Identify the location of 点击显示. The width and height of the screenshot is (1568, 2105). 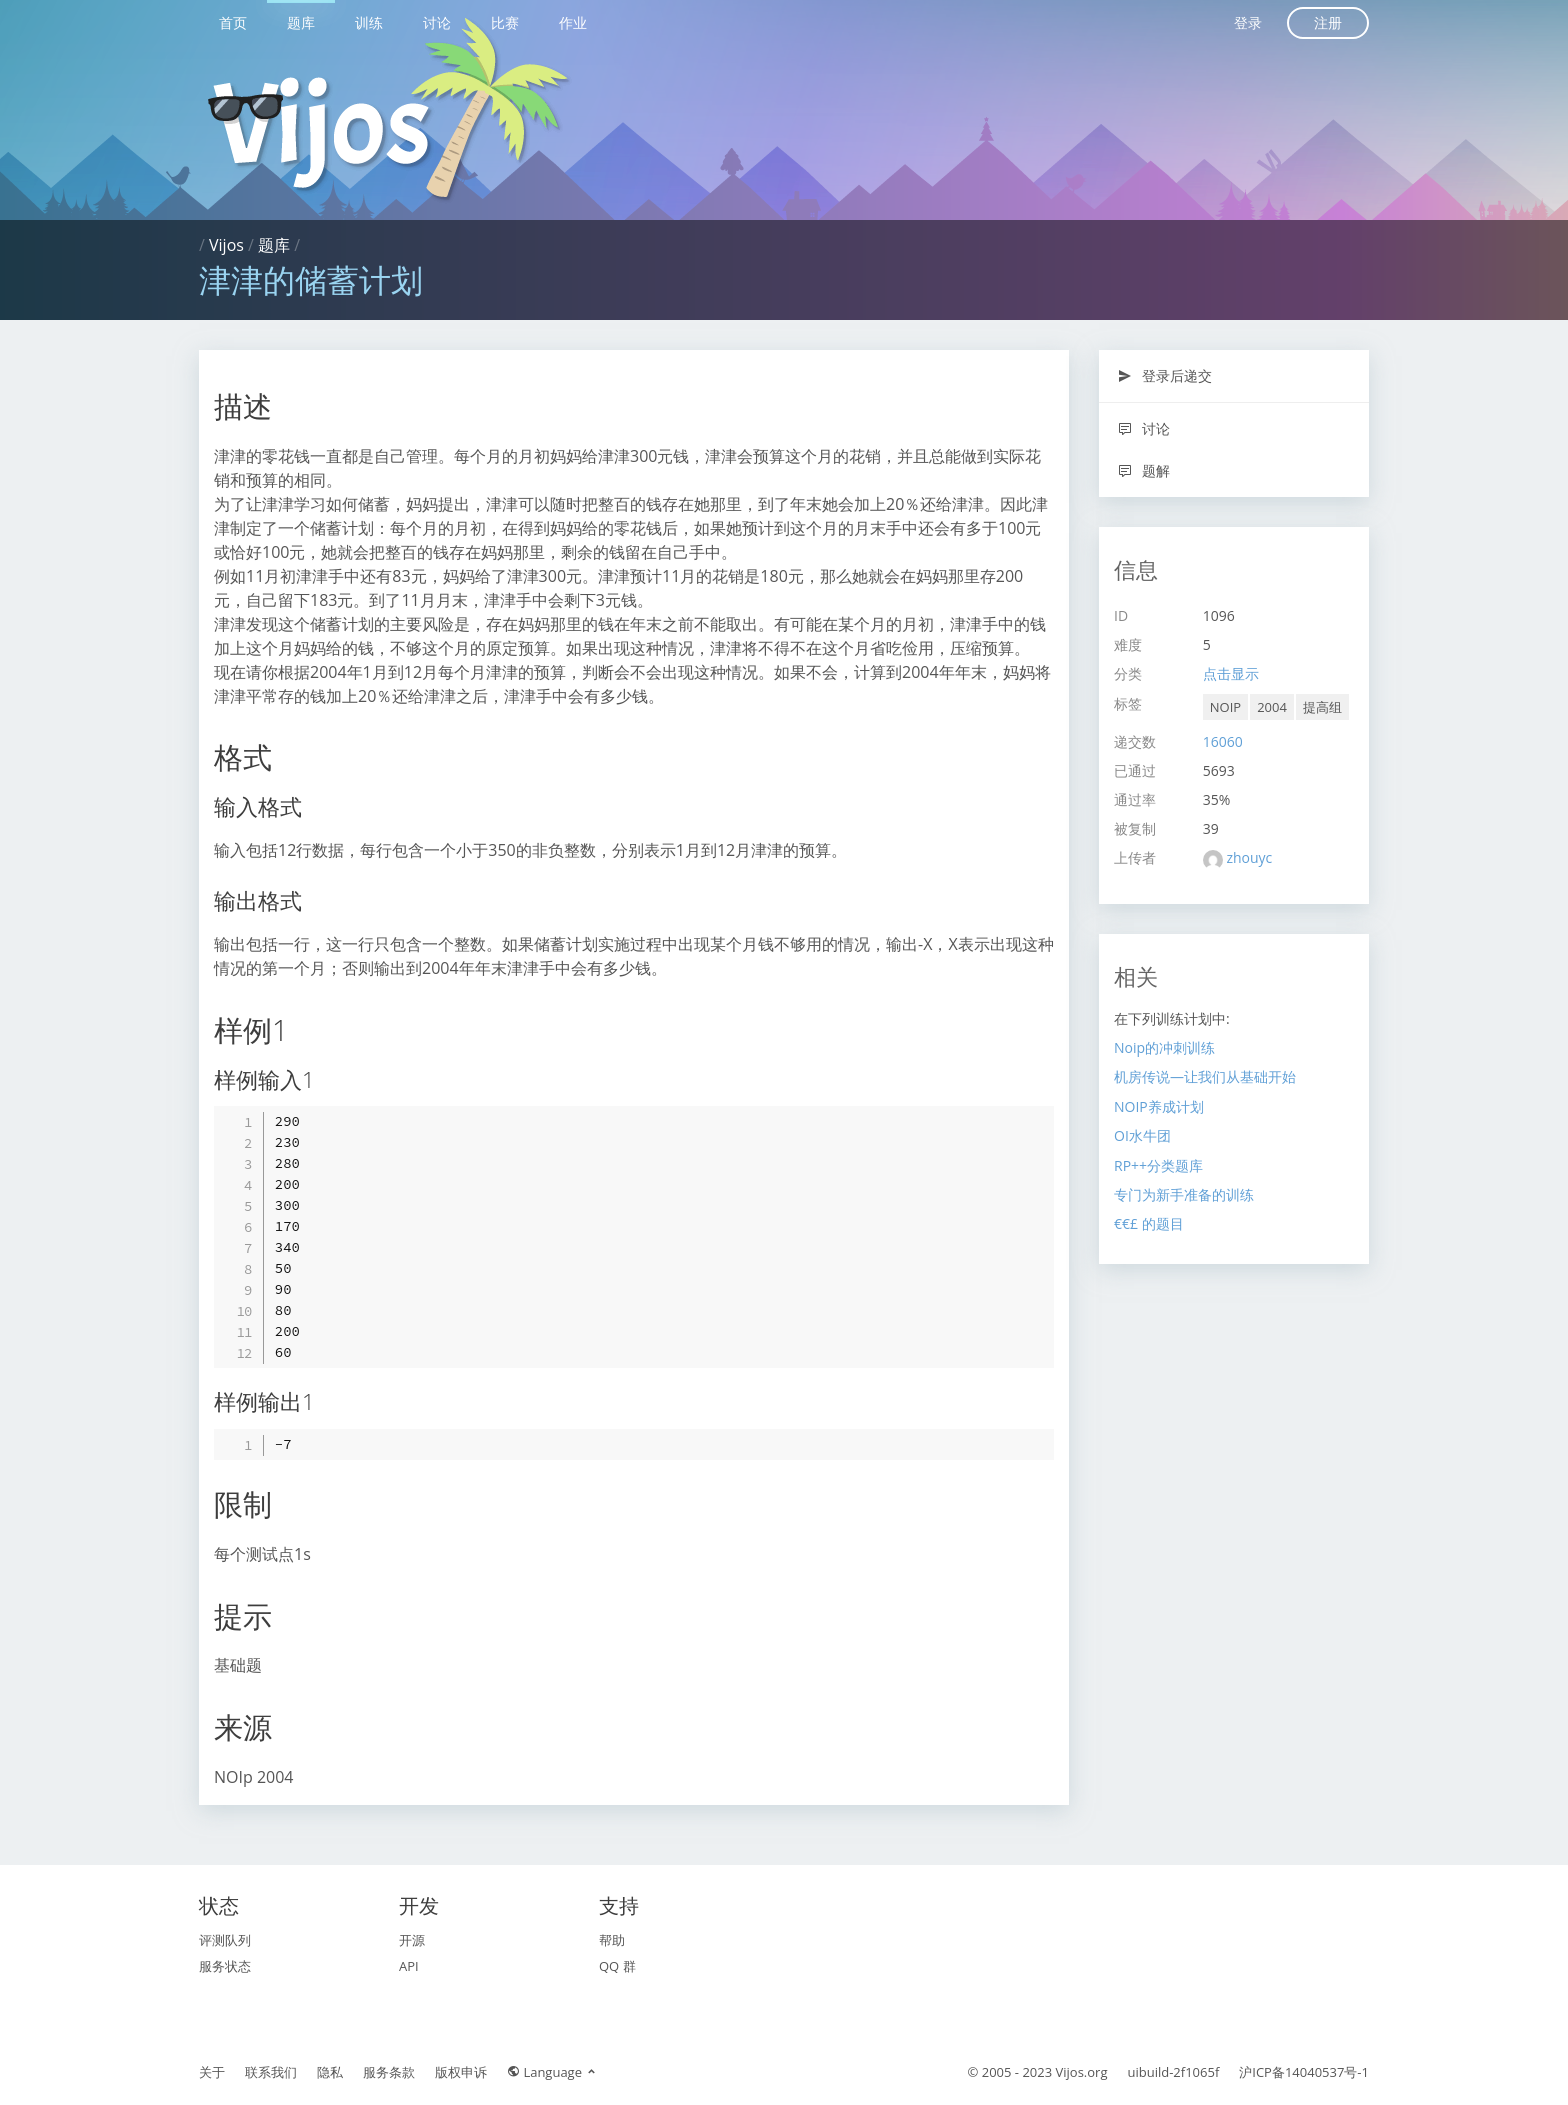
(1231, 673).